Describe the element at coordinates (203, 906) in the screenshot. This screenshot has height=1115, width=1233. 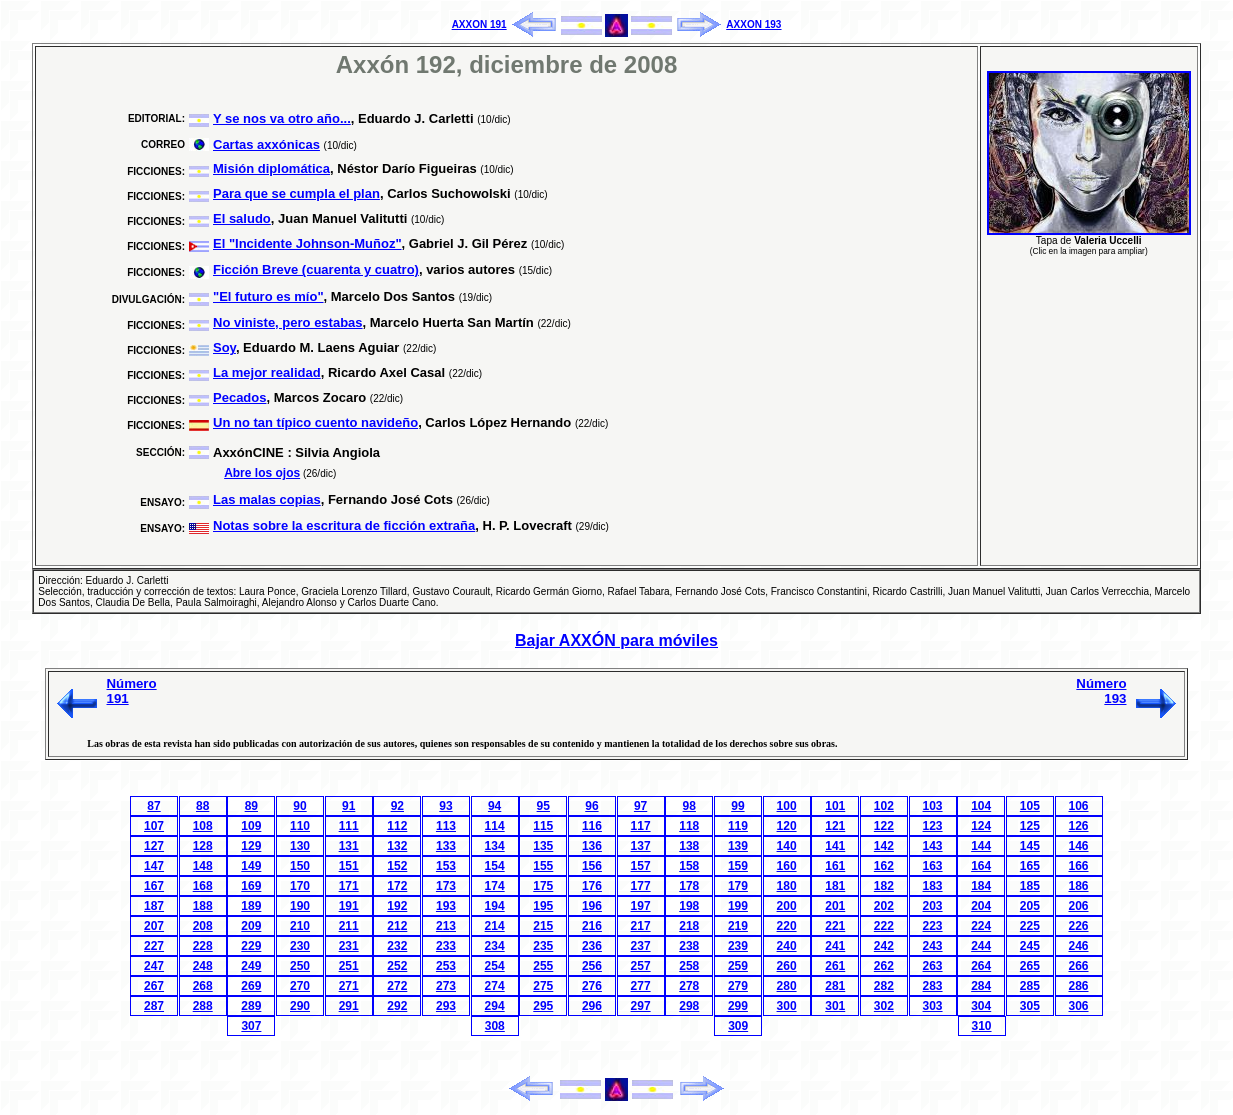
I see `188` at that location.